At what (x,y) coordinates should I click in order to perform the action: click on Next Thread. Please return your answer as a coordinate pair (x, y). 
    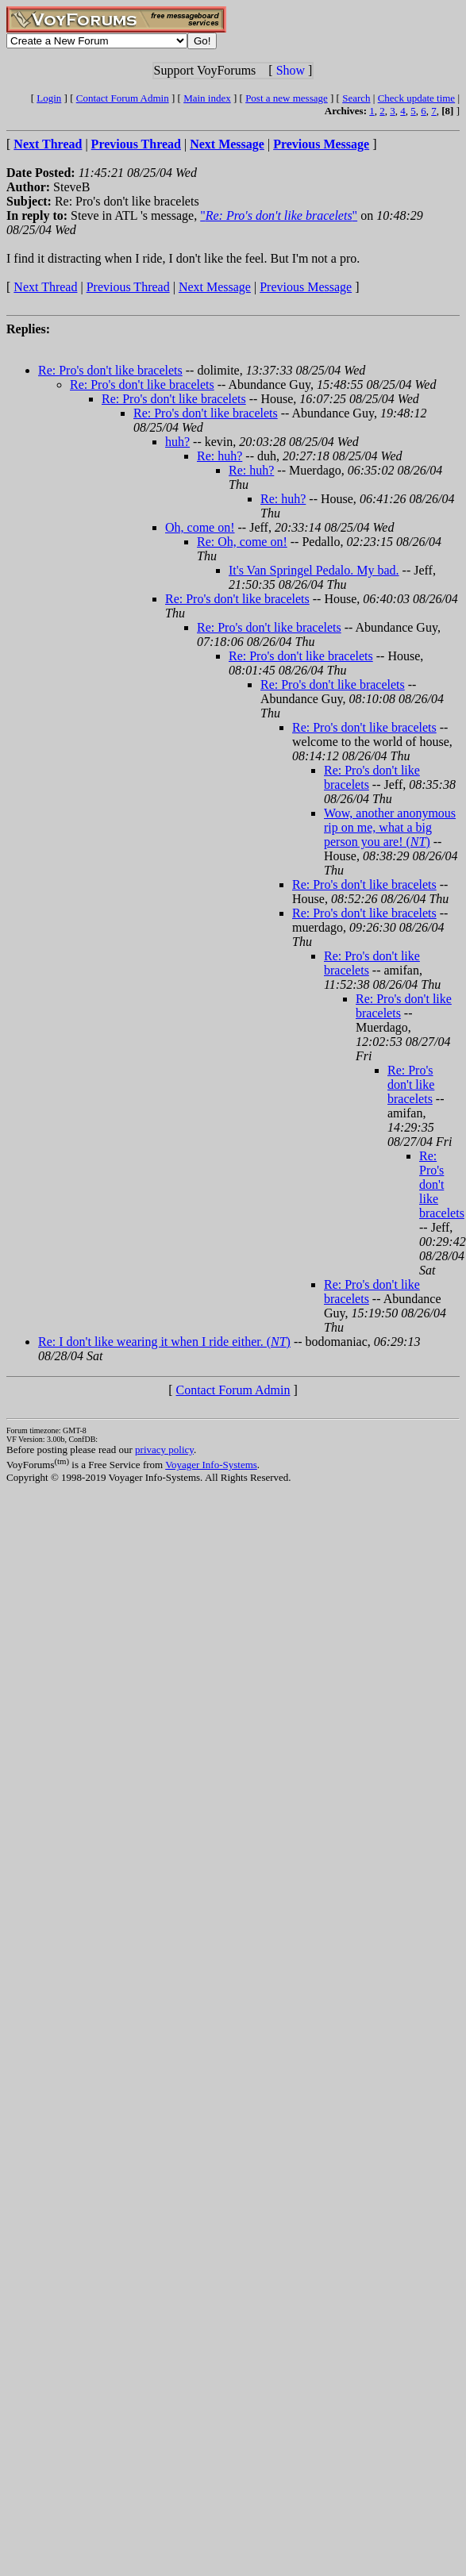
    Looking at the image, I should click on (45, 287).